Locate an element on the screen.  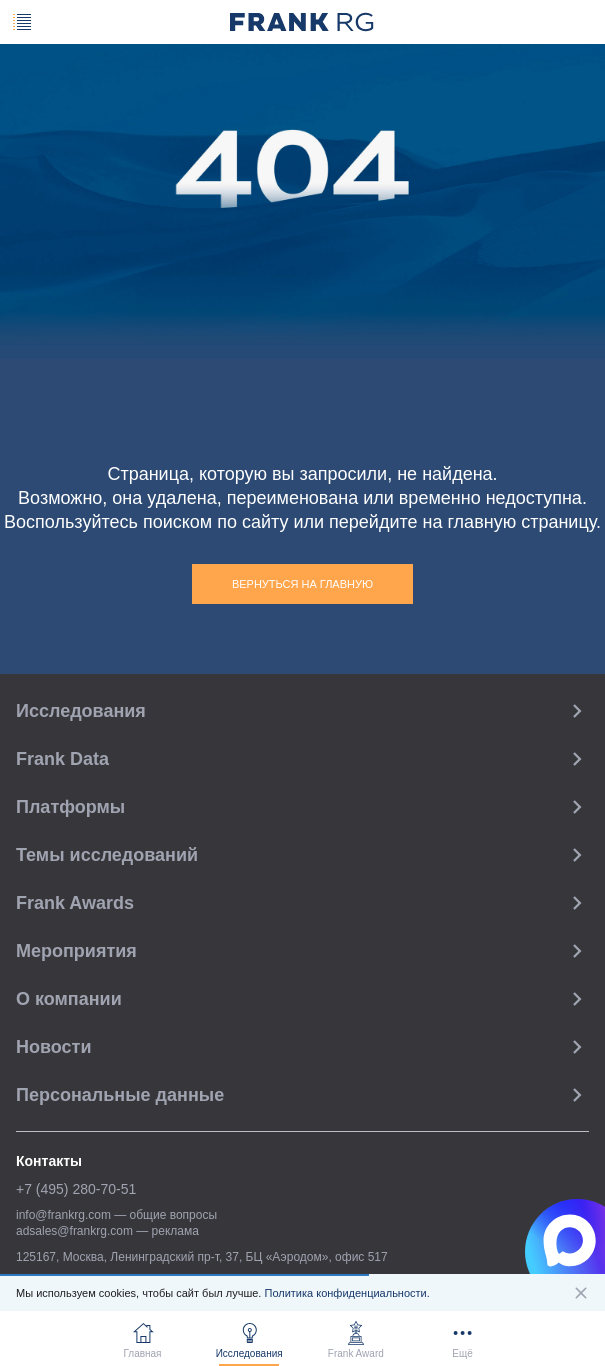
+7 (495) 280-70-51 is located at coordinates (76, 1189).